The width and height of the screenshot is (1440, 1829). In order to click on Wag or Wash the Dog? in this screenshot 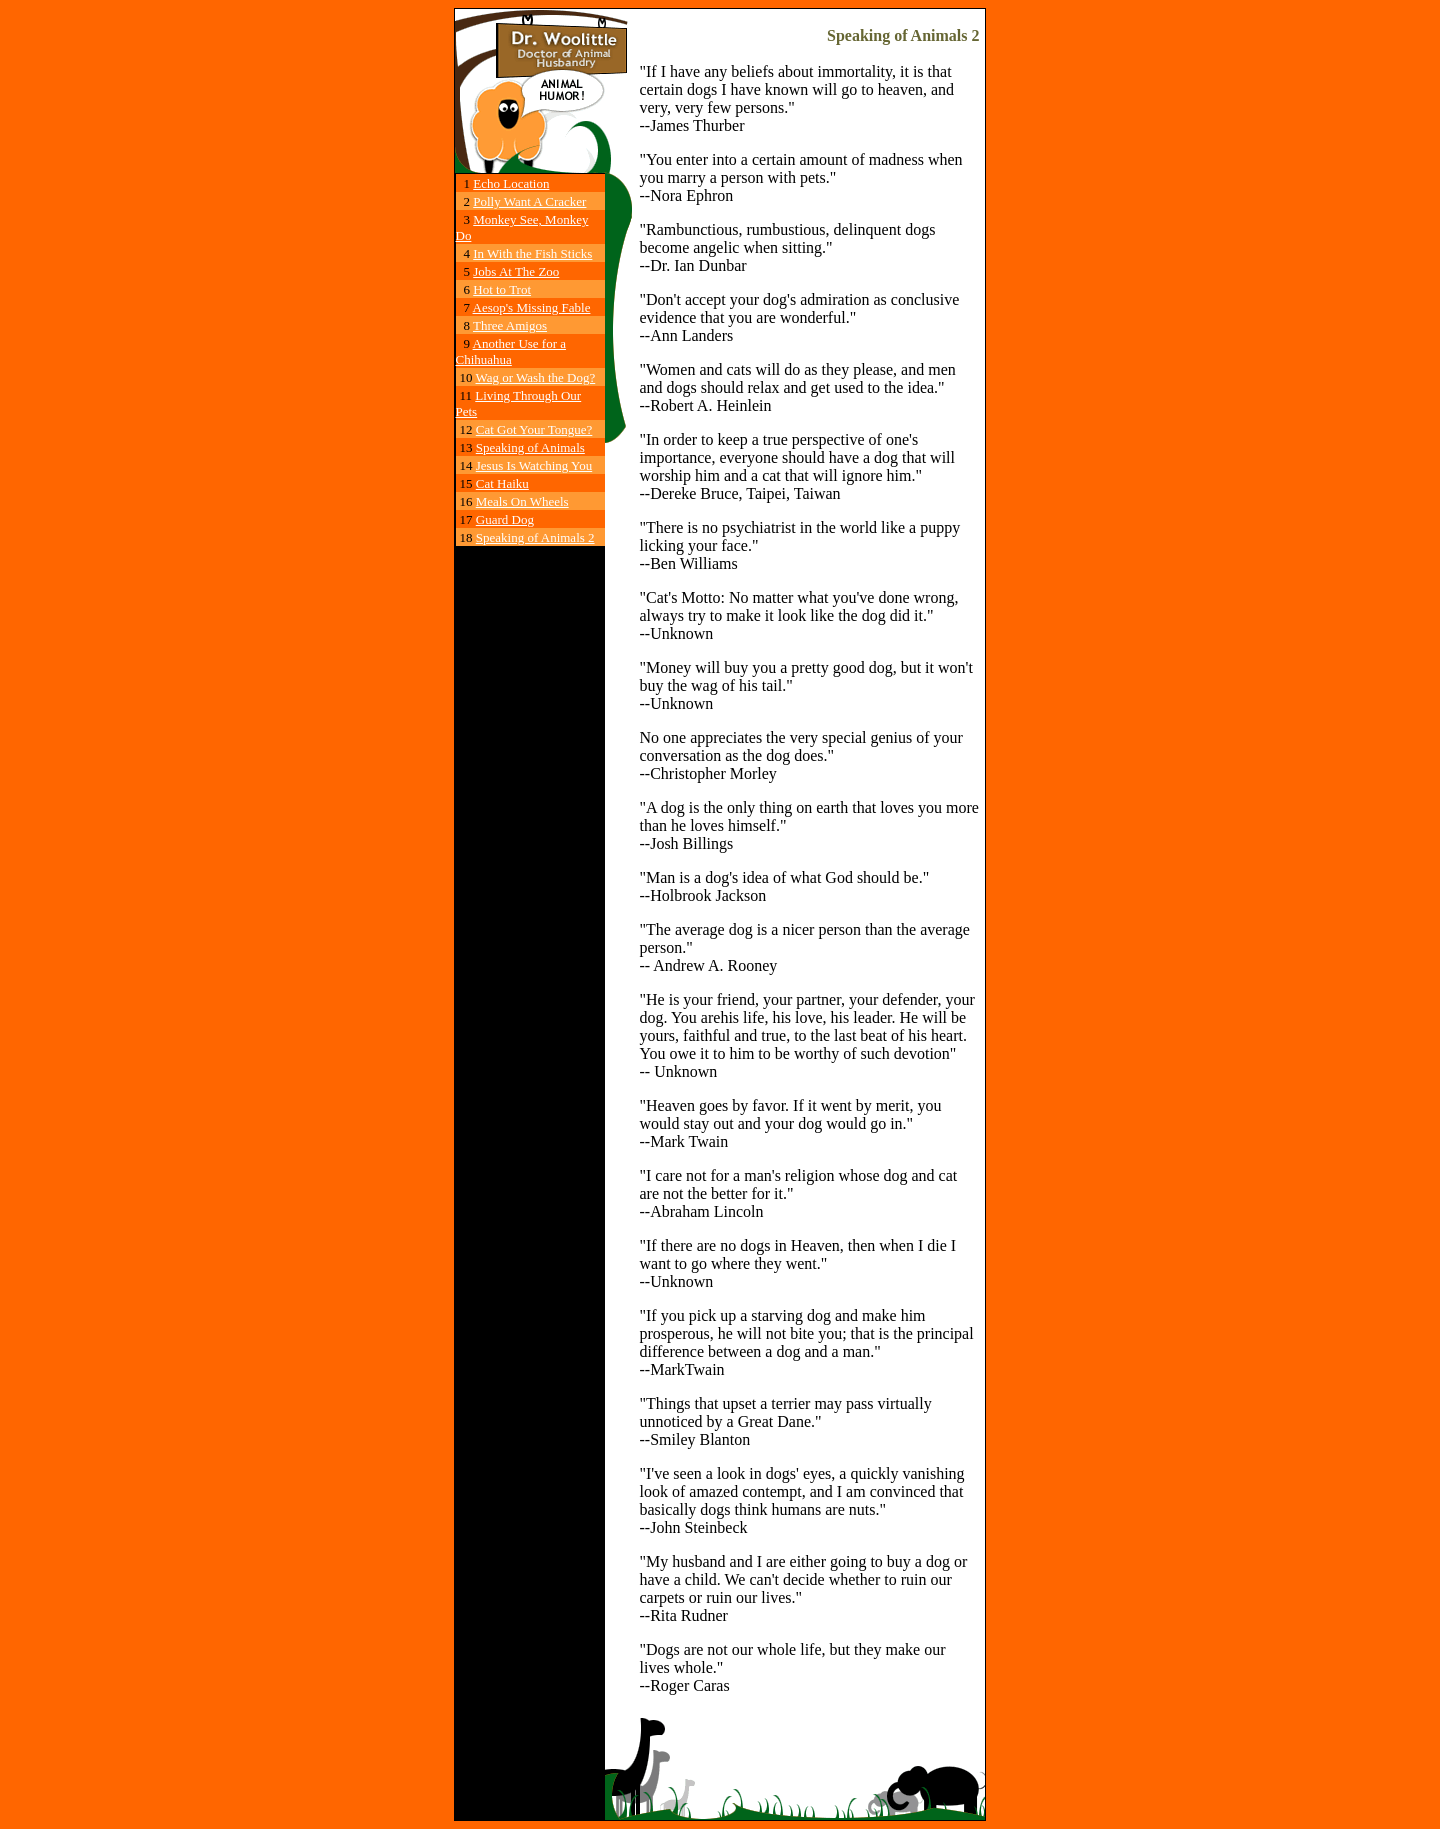, I will do `click(536, 377)`.